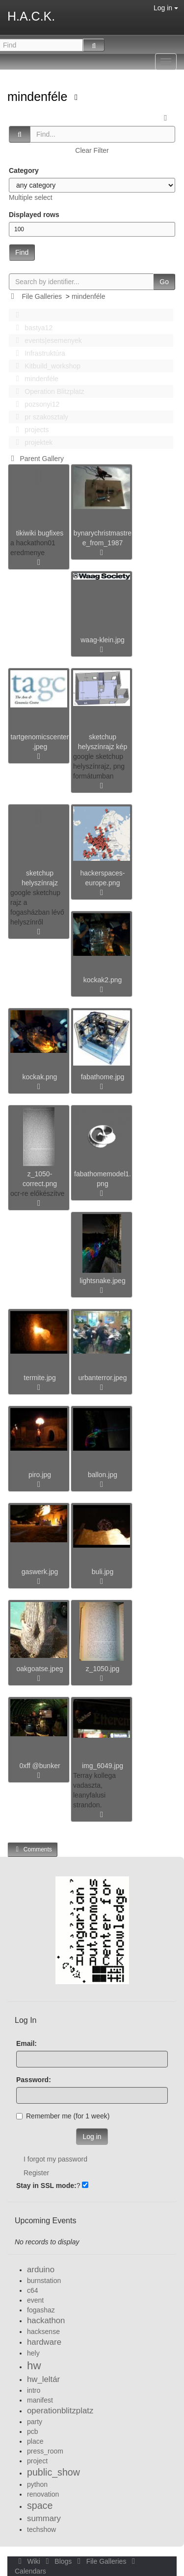 This screenshot has width=184, height=2576. Describe the element at coordinates (166, 8) in the screenshot. I see `Log in` at that location.